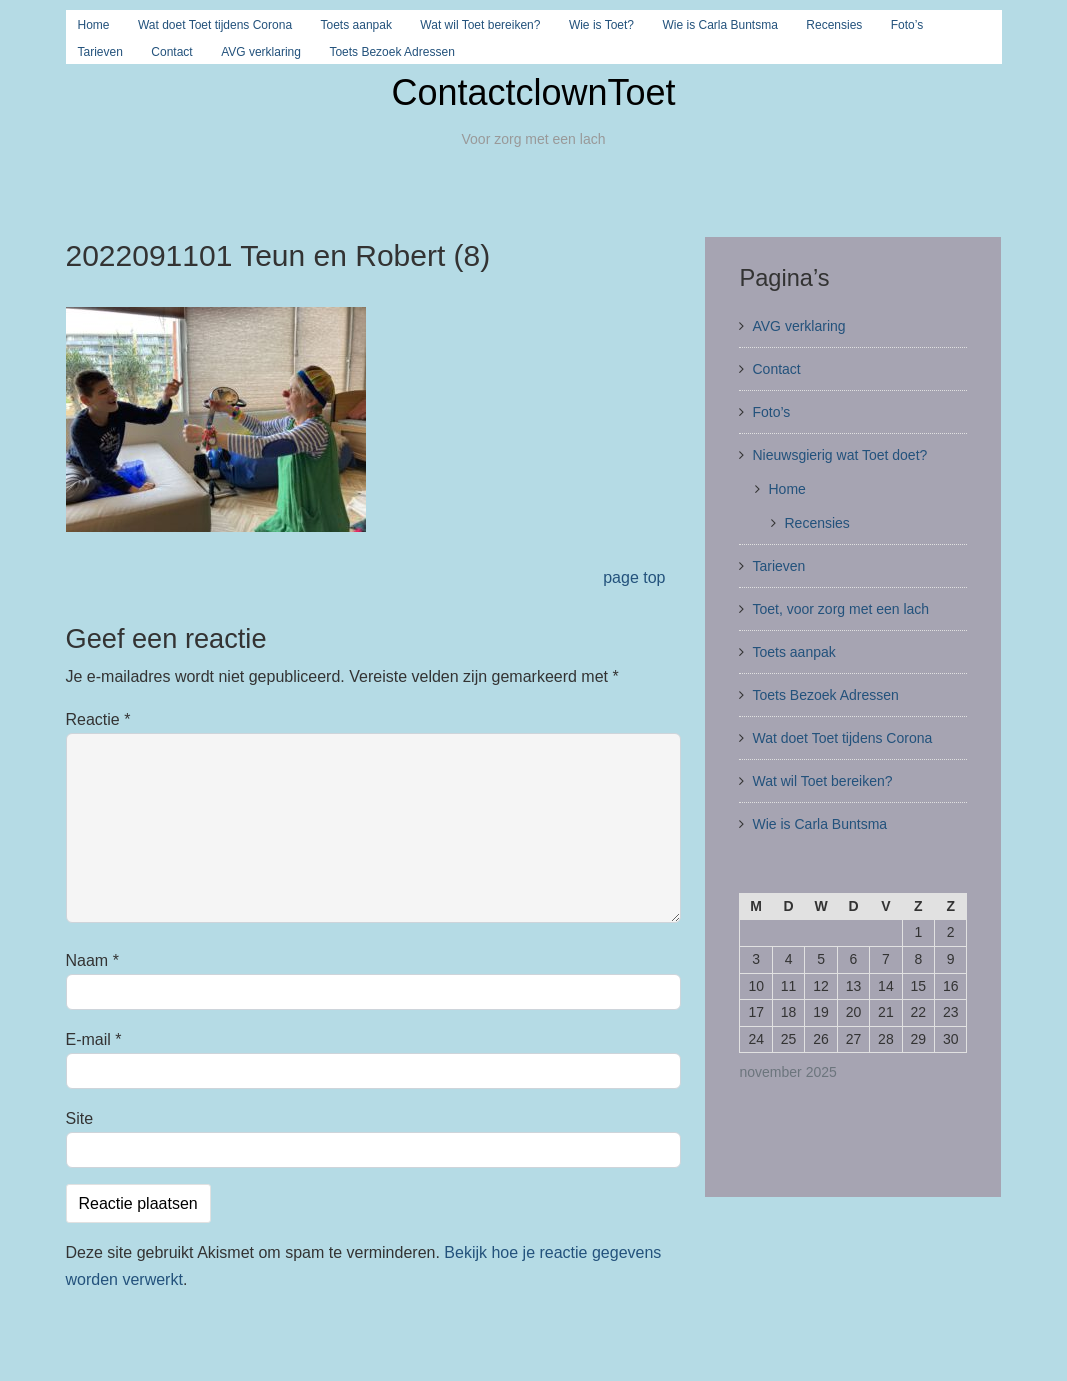 The height and width of the screenshot is (1381, 1067). What do you see at coordinates (391, 52) in the screenshot?
I see `Toets Bezoek Adressen` at bounding box center [391, 52].